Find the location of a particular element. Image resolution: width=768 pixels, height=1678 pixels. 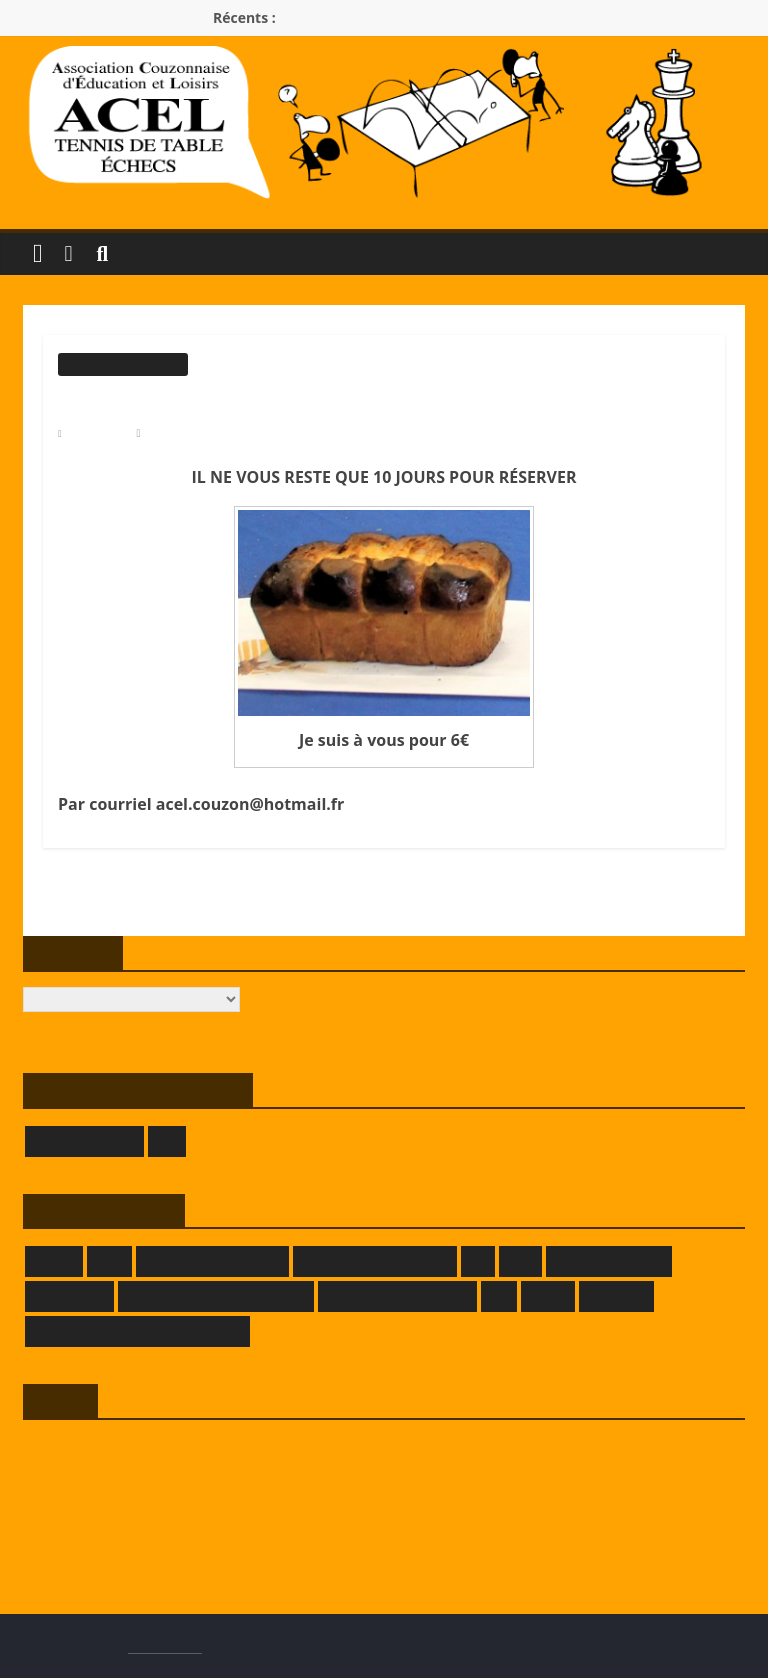

KOKOPELLI is located at coordinates (69, 1296).